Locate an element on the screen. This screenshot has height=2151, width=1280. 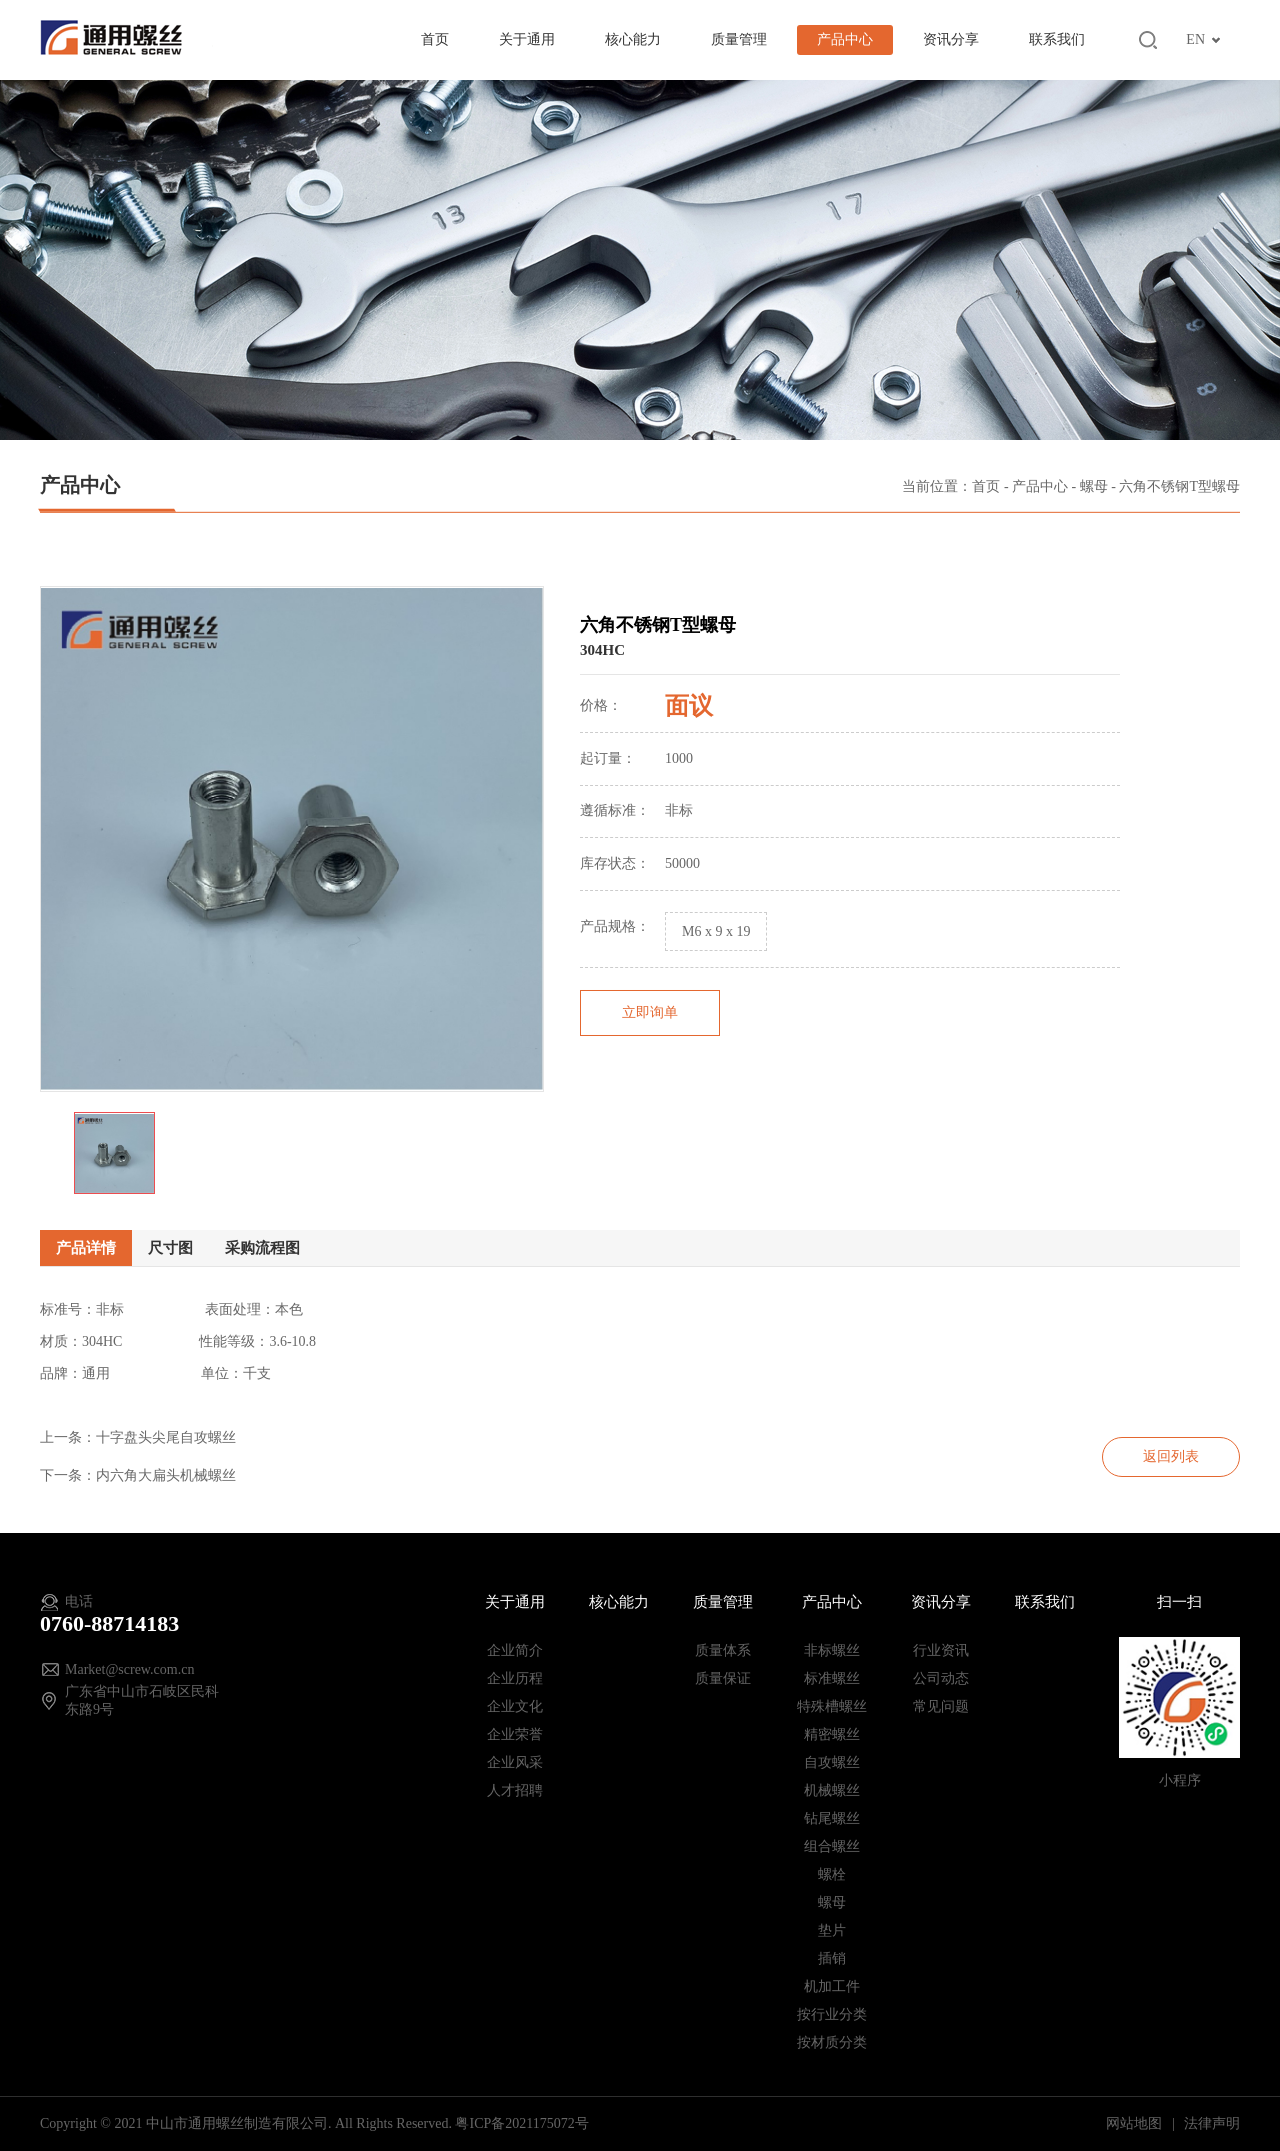
企业荣誉 is located at coordinates (515, 1734).